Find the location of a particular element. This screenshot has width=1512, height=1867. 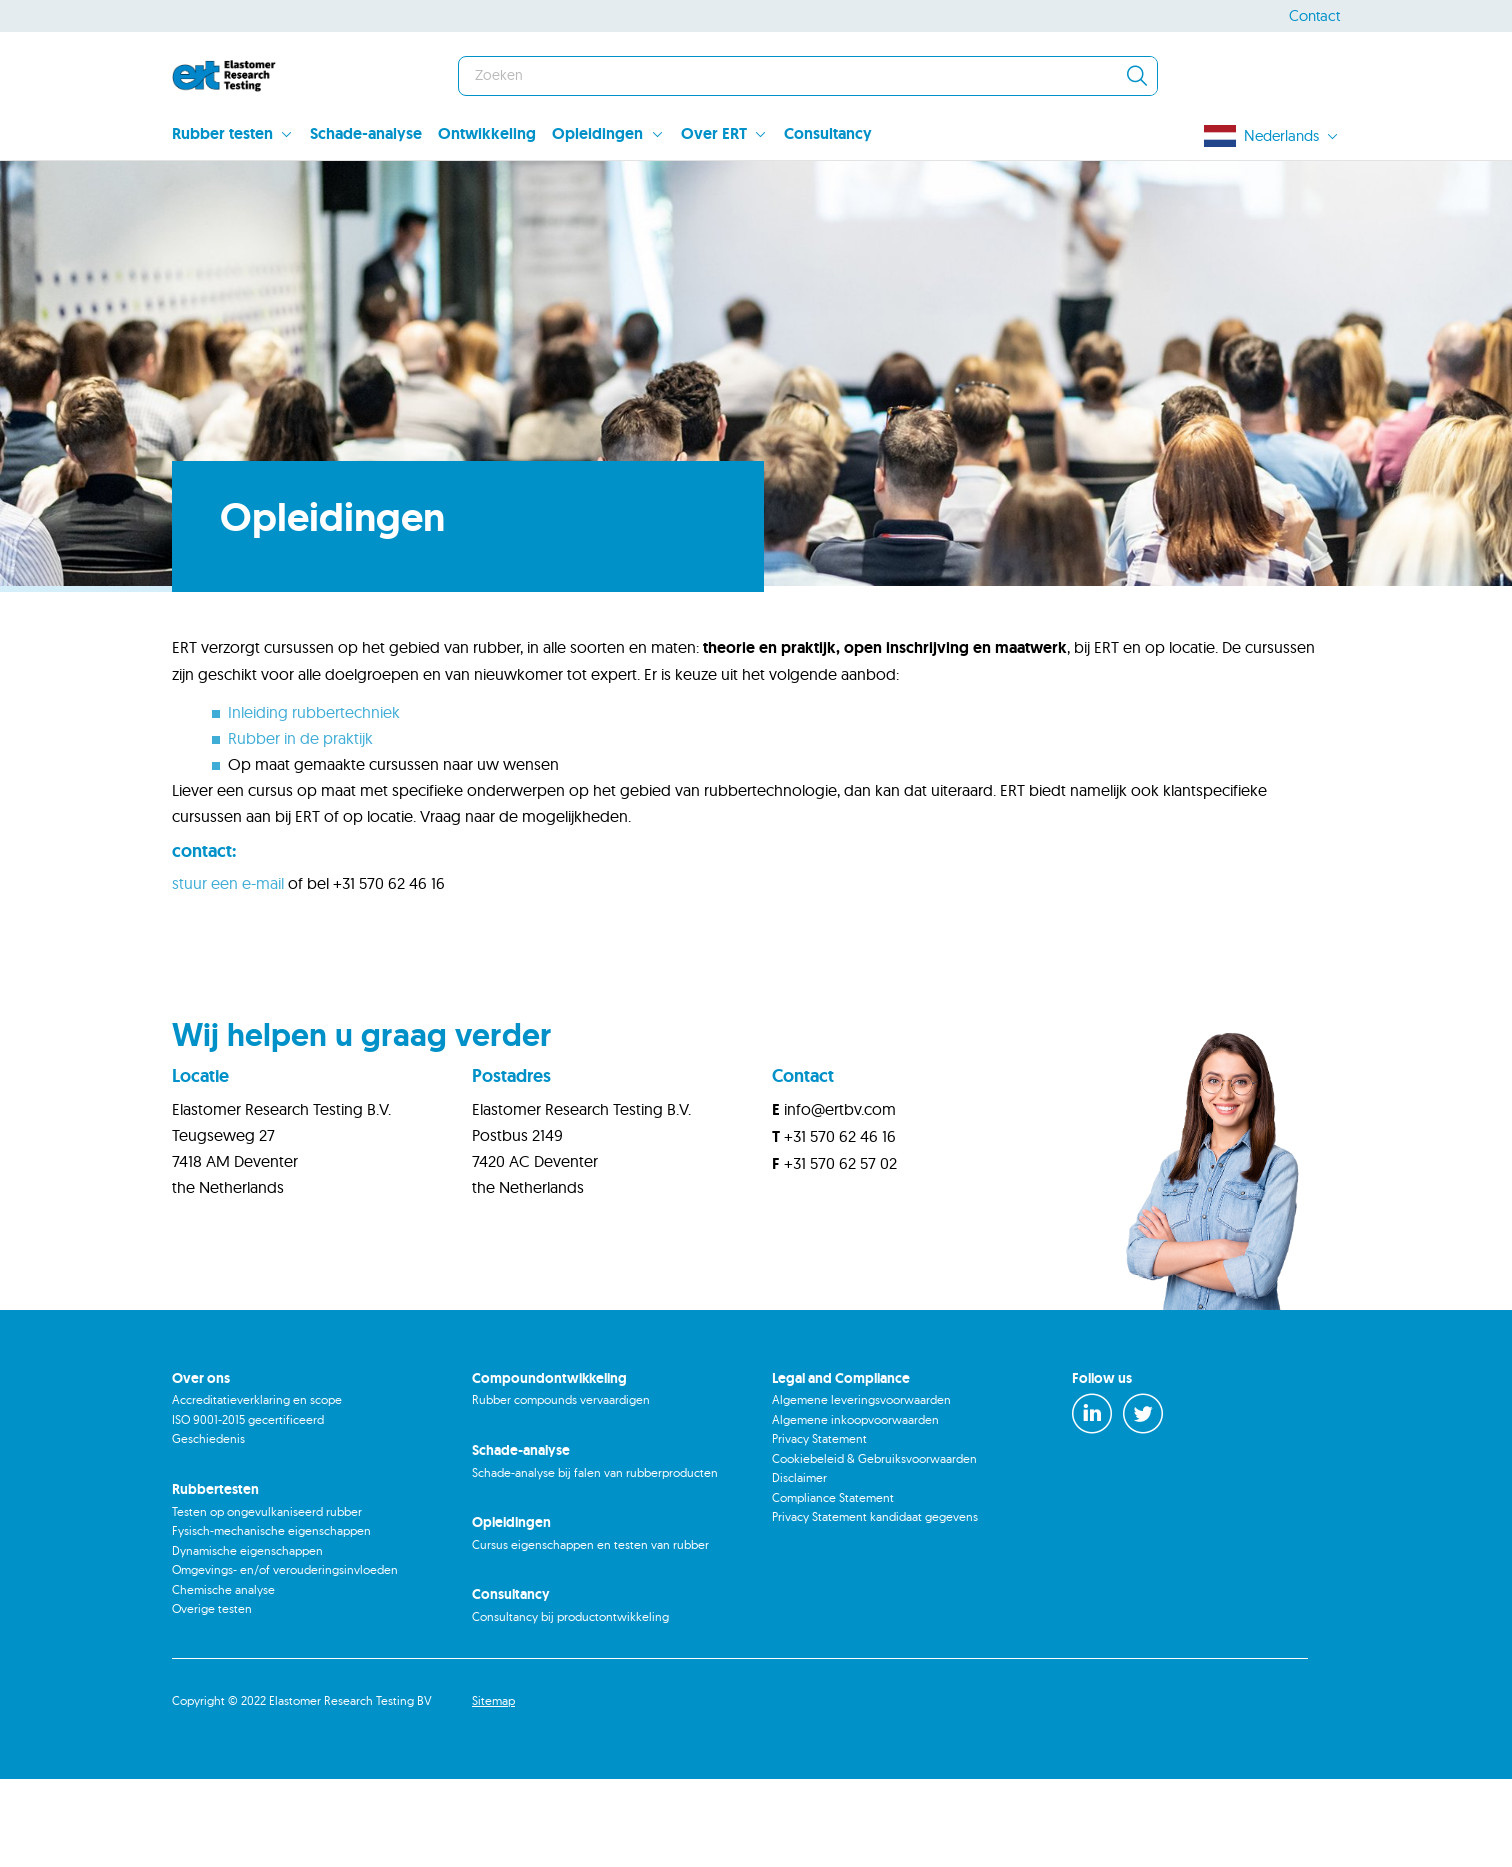

[LinkedIn] is located at coordinates (1092, 1502).